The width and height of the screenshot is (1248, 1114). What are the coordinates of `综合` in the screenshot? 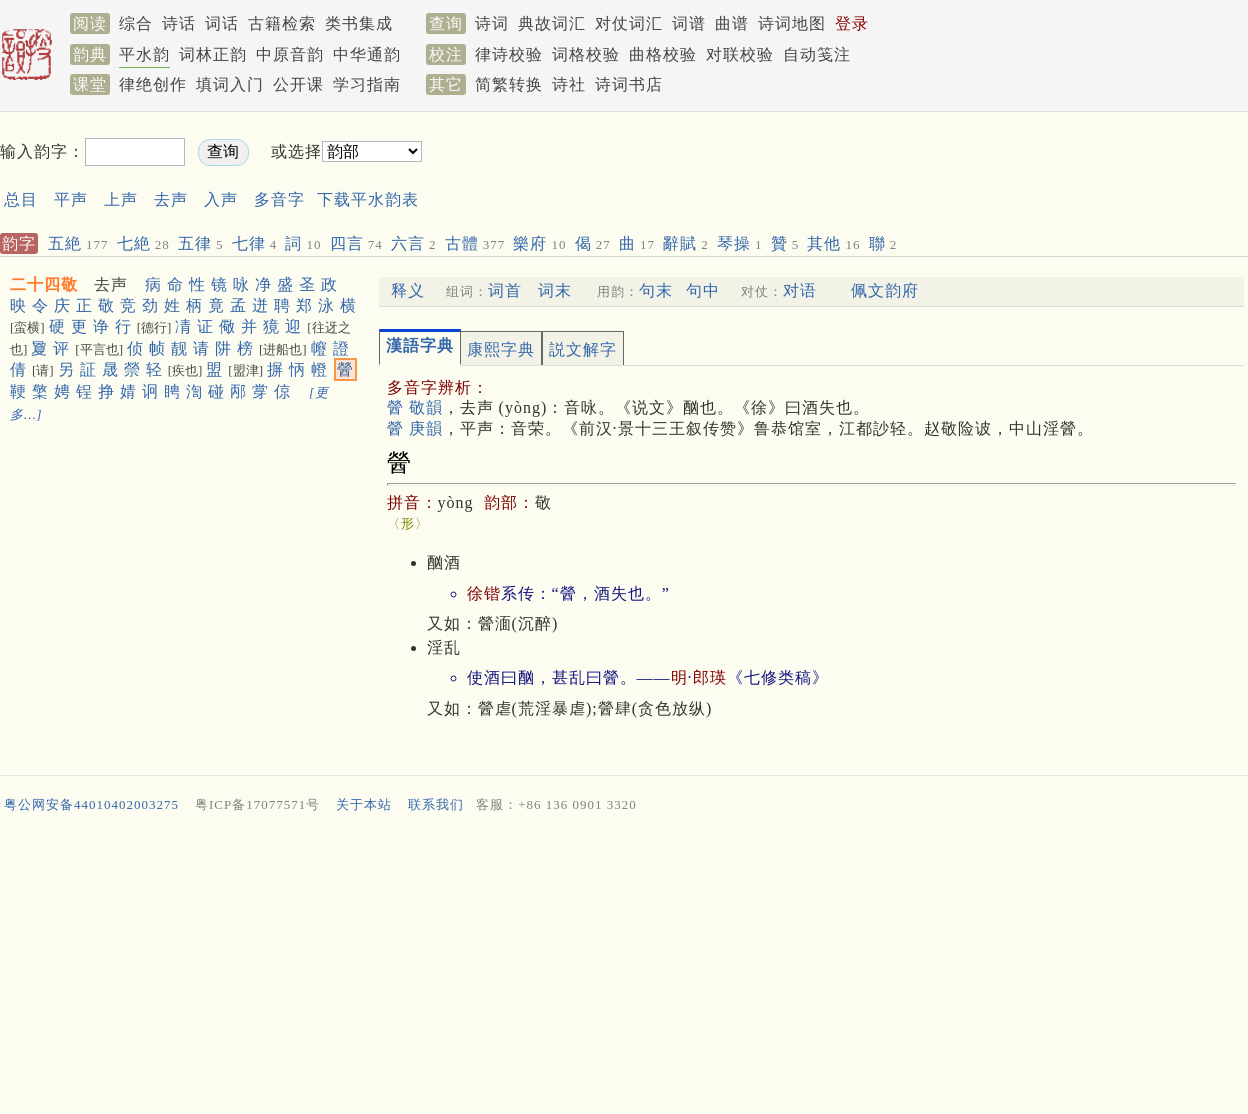 It's located at (136, 23).